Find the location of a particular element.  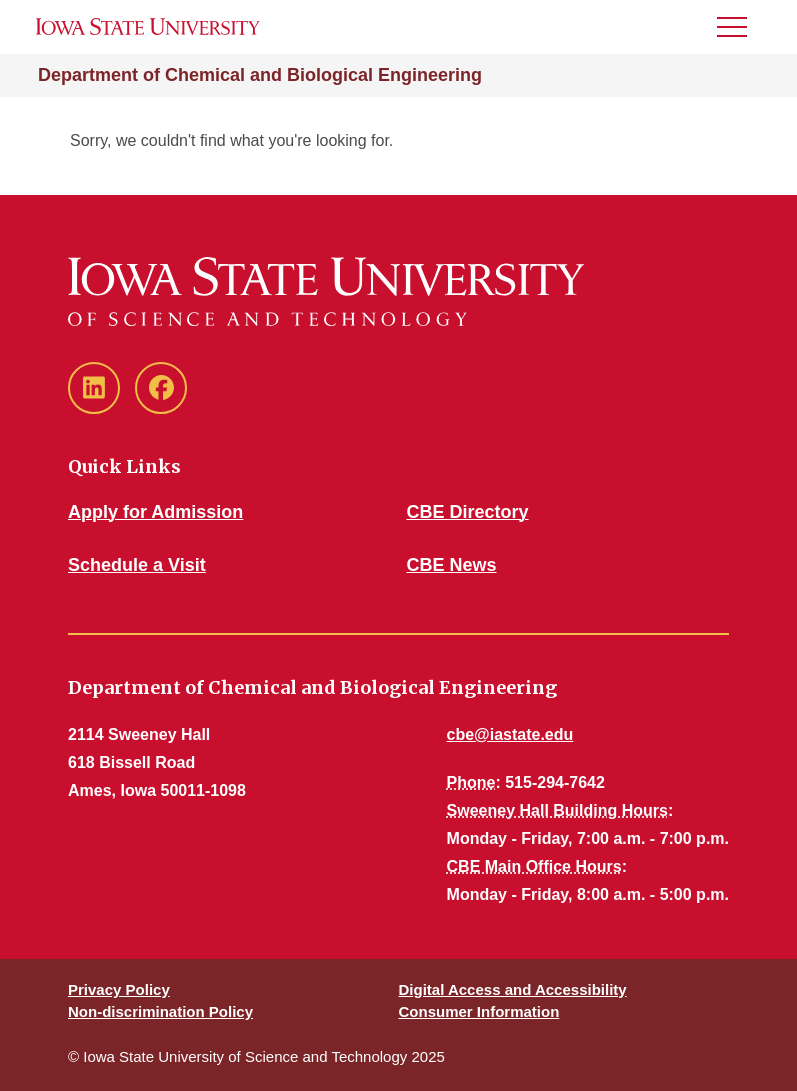

Non-discrimination Policy is located at coordinates (160, 1011).